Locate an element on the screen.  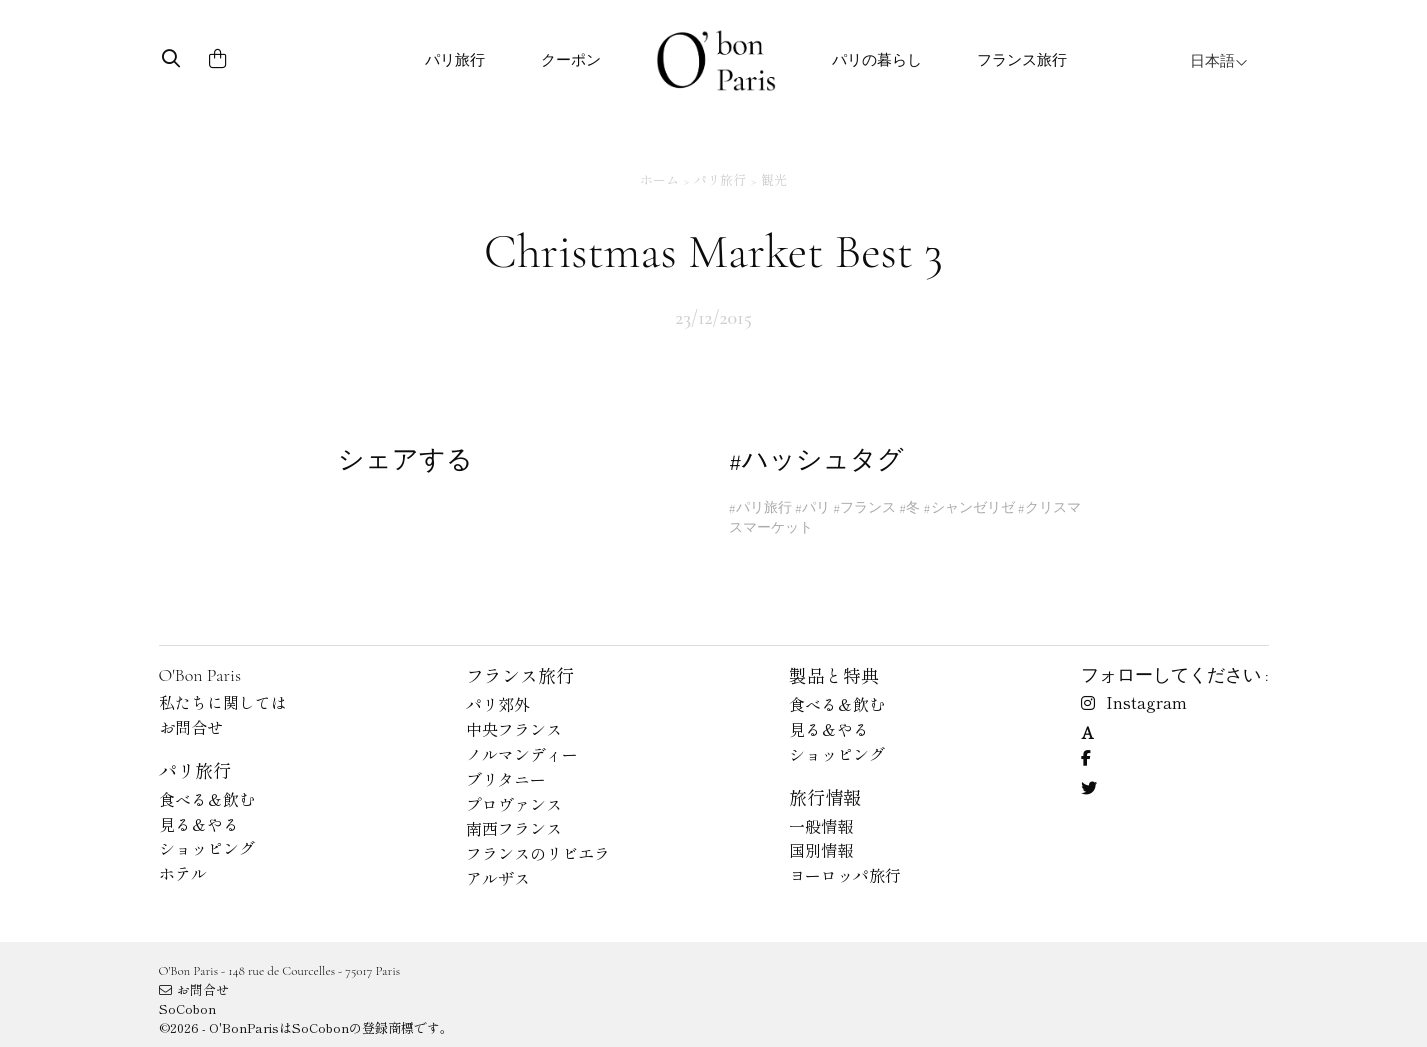
国別情報 is located at coordinates (821, 850).